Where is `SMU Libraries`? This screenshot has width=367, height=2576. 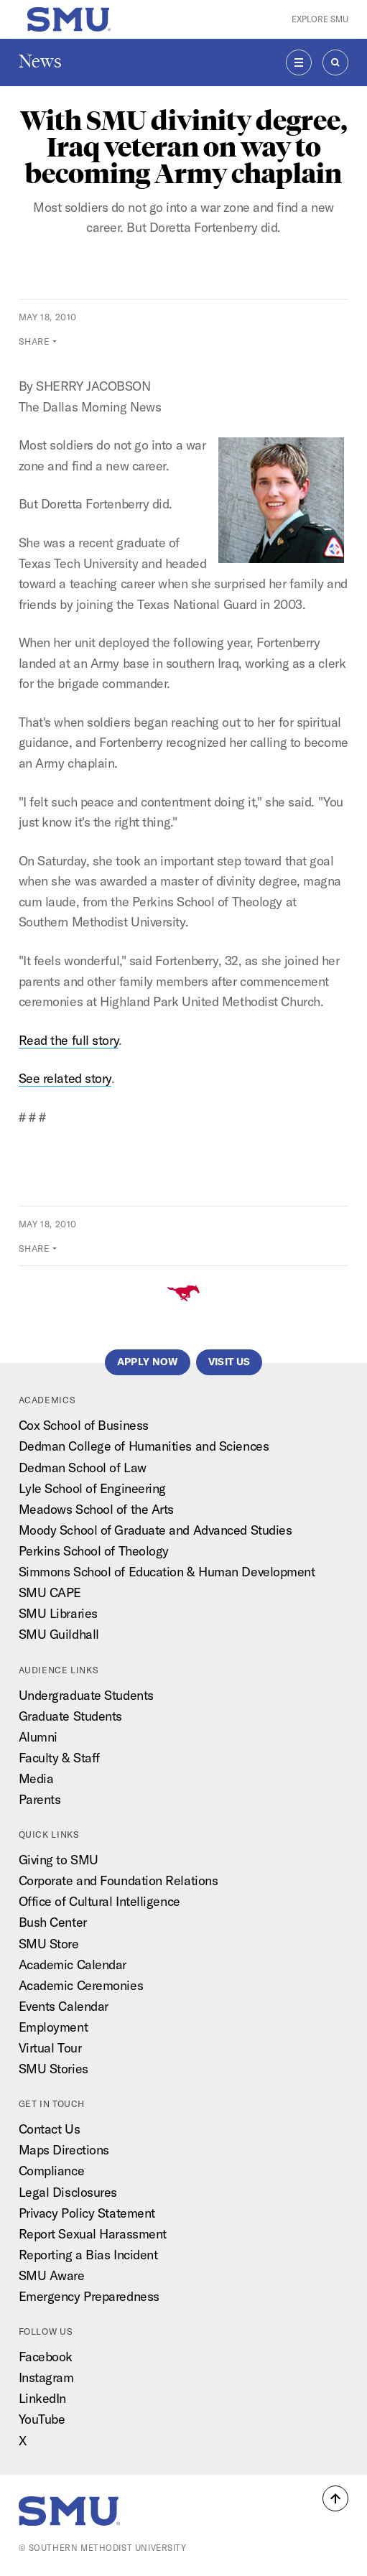 SMU Libraries is located at coordinates (58, 1613).